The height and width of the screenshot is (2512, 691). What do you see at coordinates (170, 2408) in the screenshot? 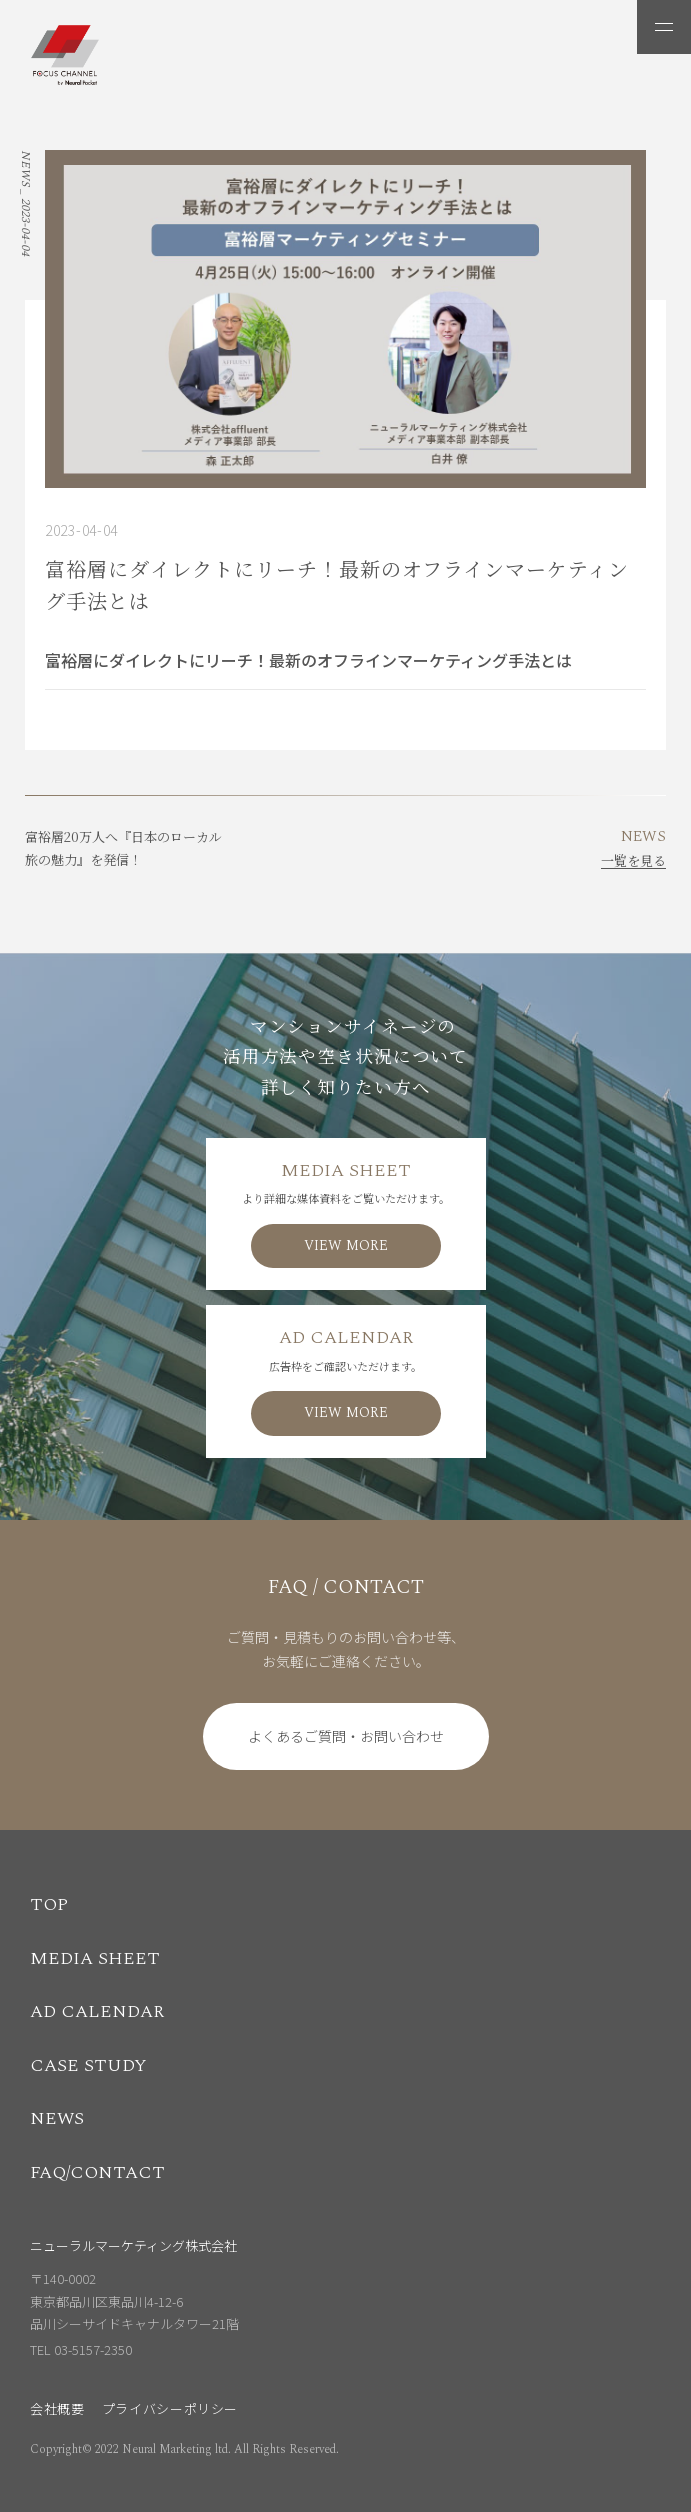
I see `プライバシーポリシー` at bounding box center [170, 2408].